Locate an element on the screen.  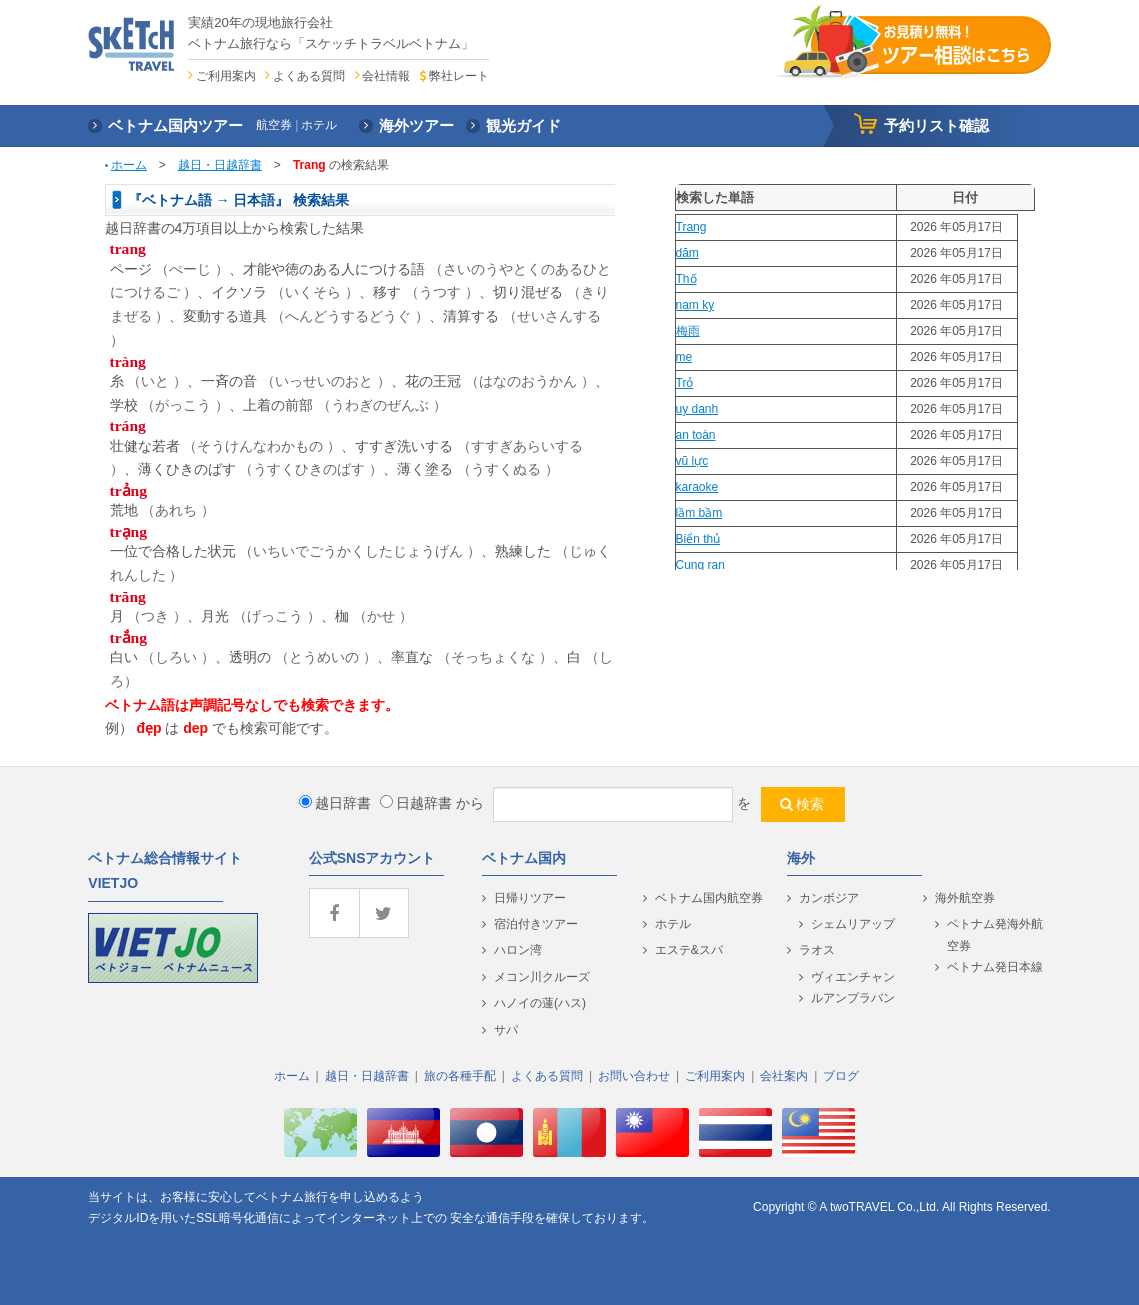
海外 is located at coordinates (801, 858).